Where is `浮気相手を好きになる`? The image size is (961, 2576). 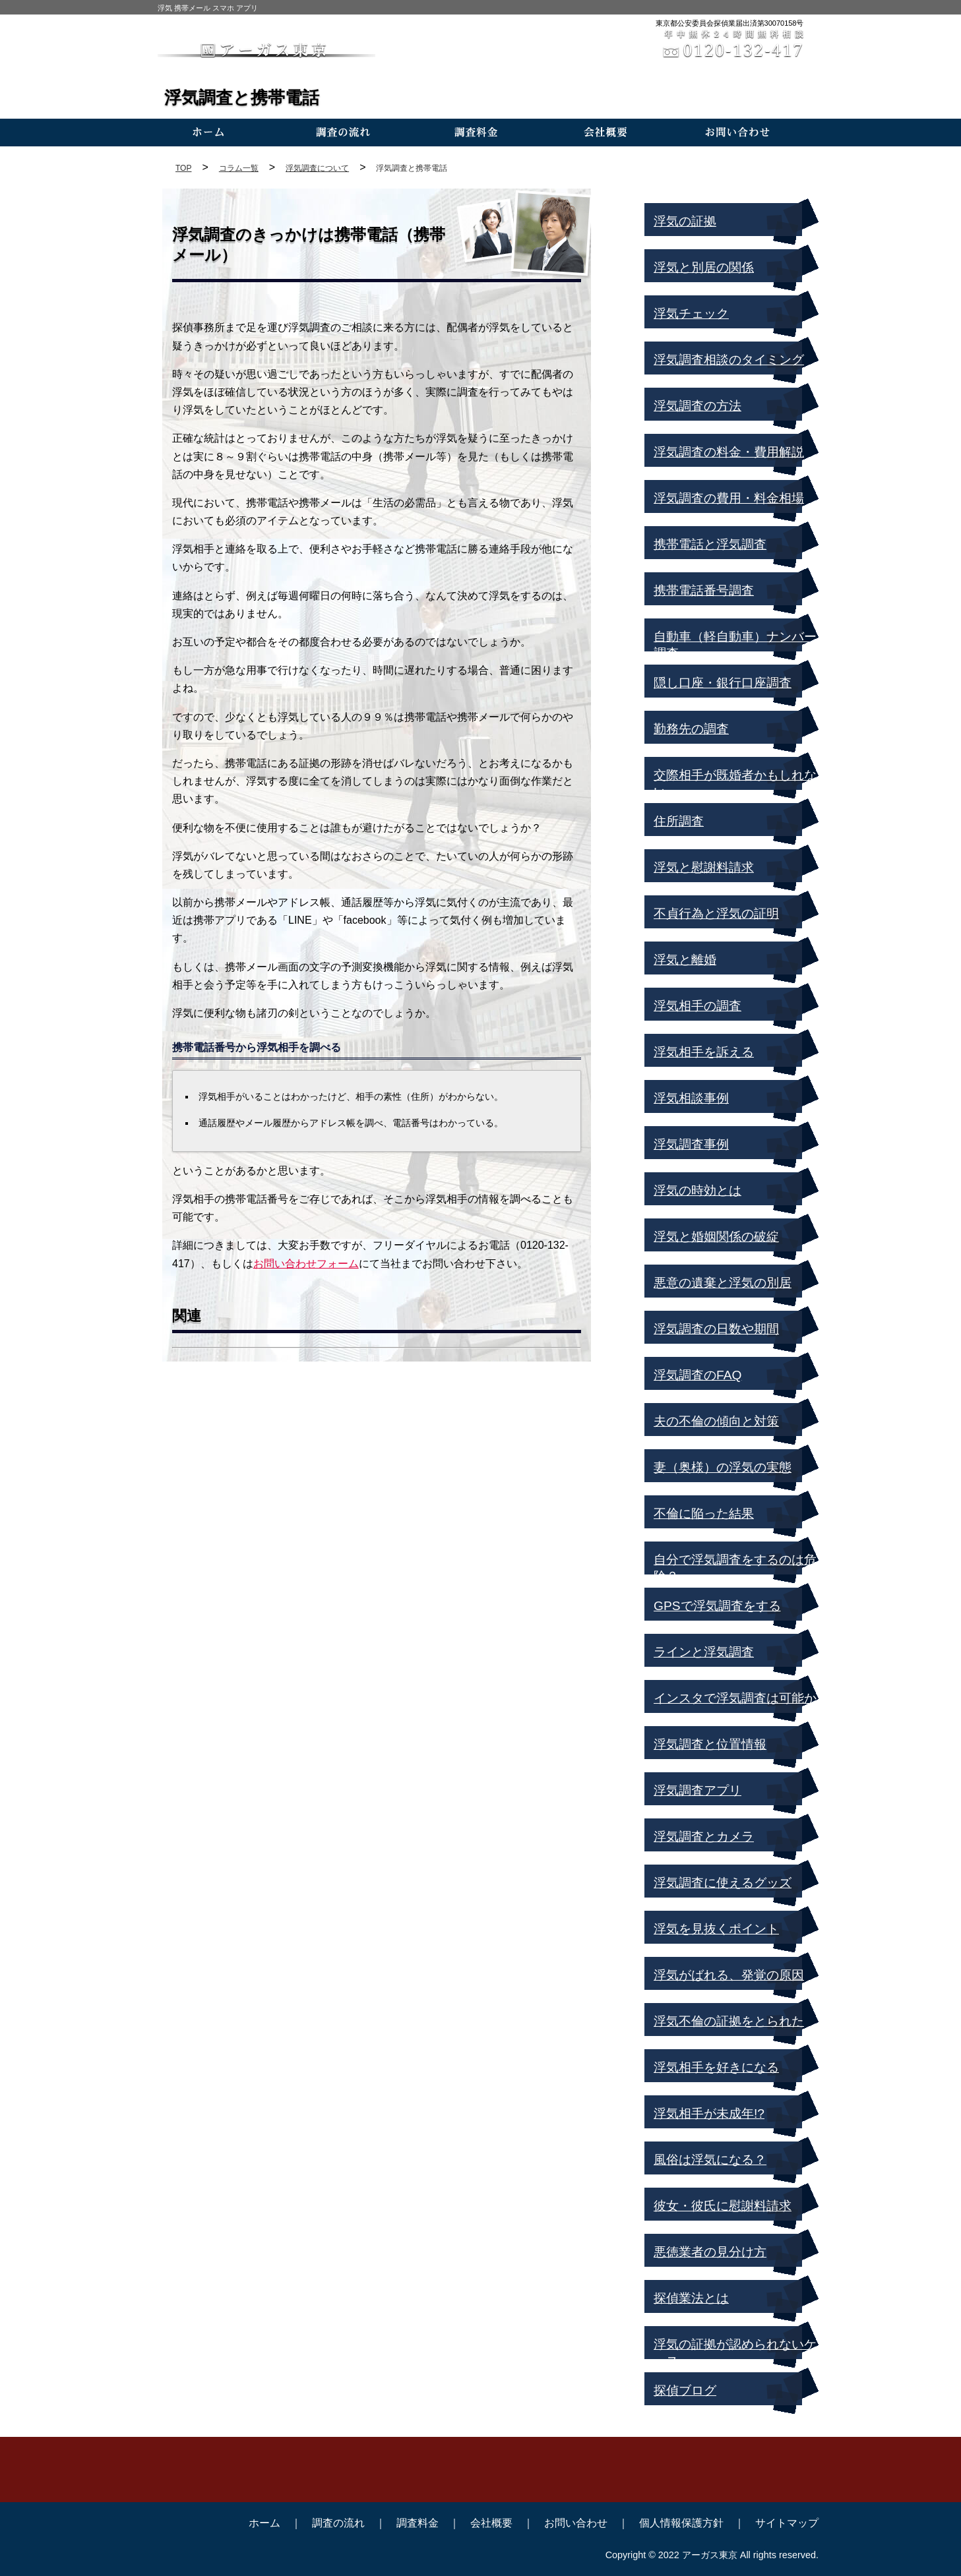 浮気相手を好きになる is located at coordinates (716, 2067).